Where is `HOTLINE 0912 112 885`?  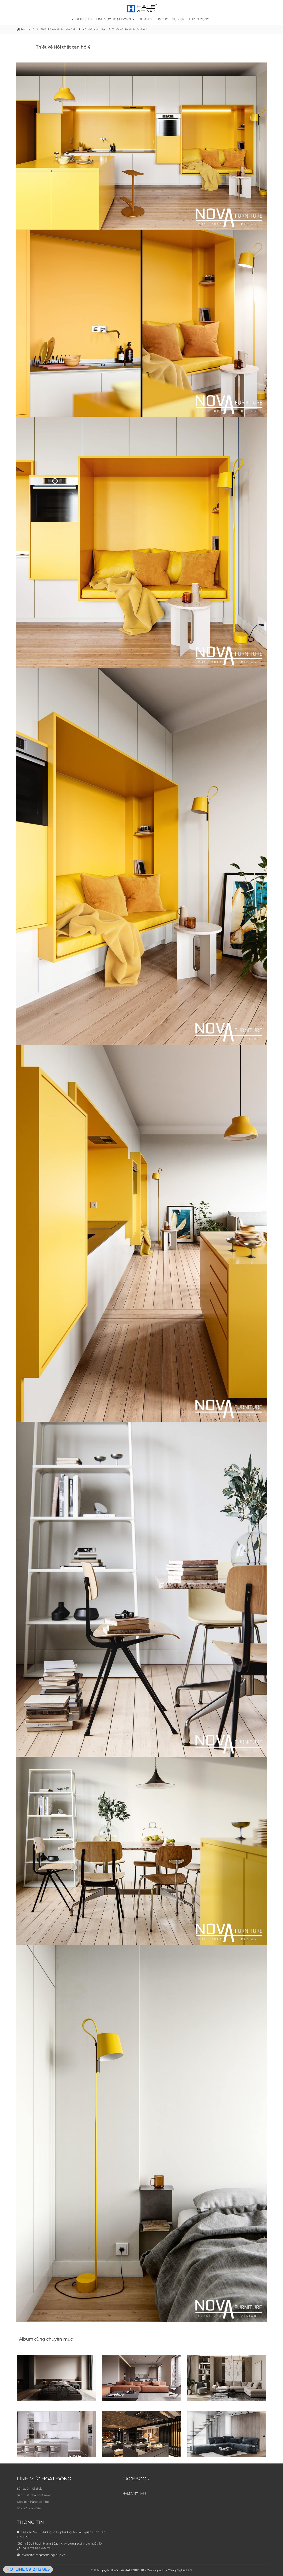
HOTLINE 0912 112 885 is located at coordinates (28, 2569).